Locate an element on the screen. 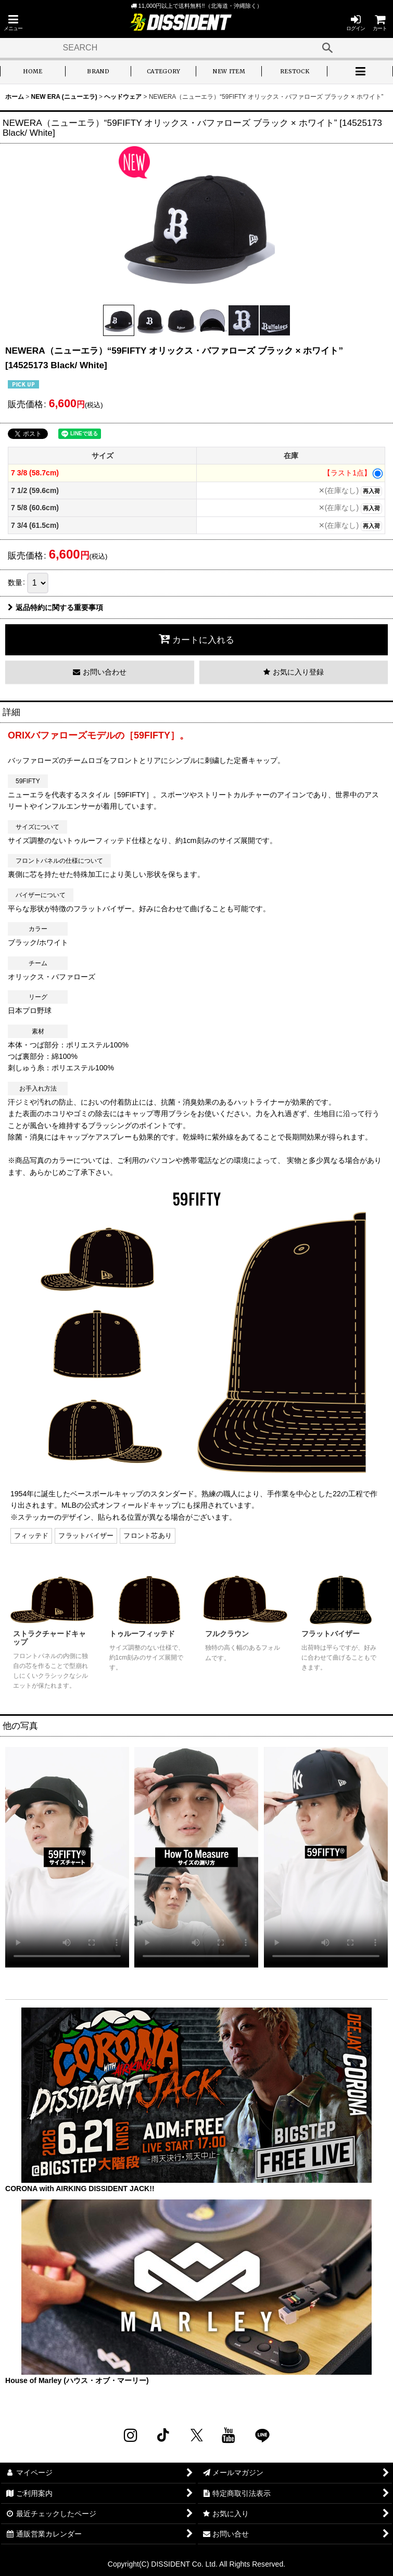  再入荷 is located at coordinates (371, 491).